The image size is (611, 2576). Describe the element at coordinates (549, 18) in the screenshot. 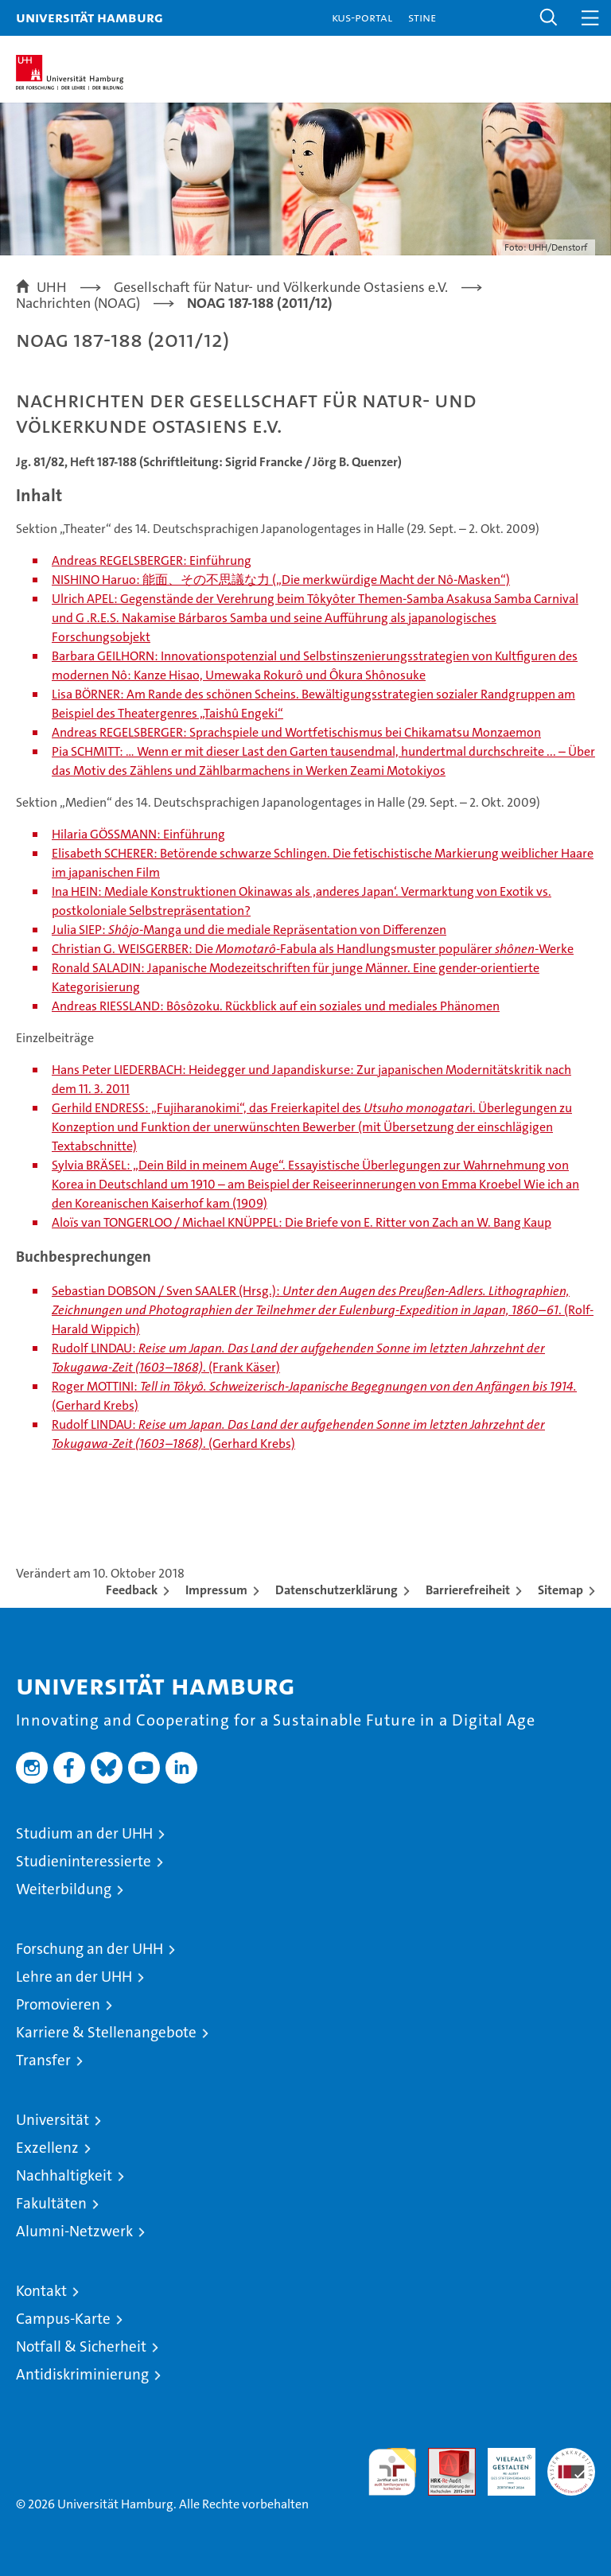

I see `[button]` at that location.